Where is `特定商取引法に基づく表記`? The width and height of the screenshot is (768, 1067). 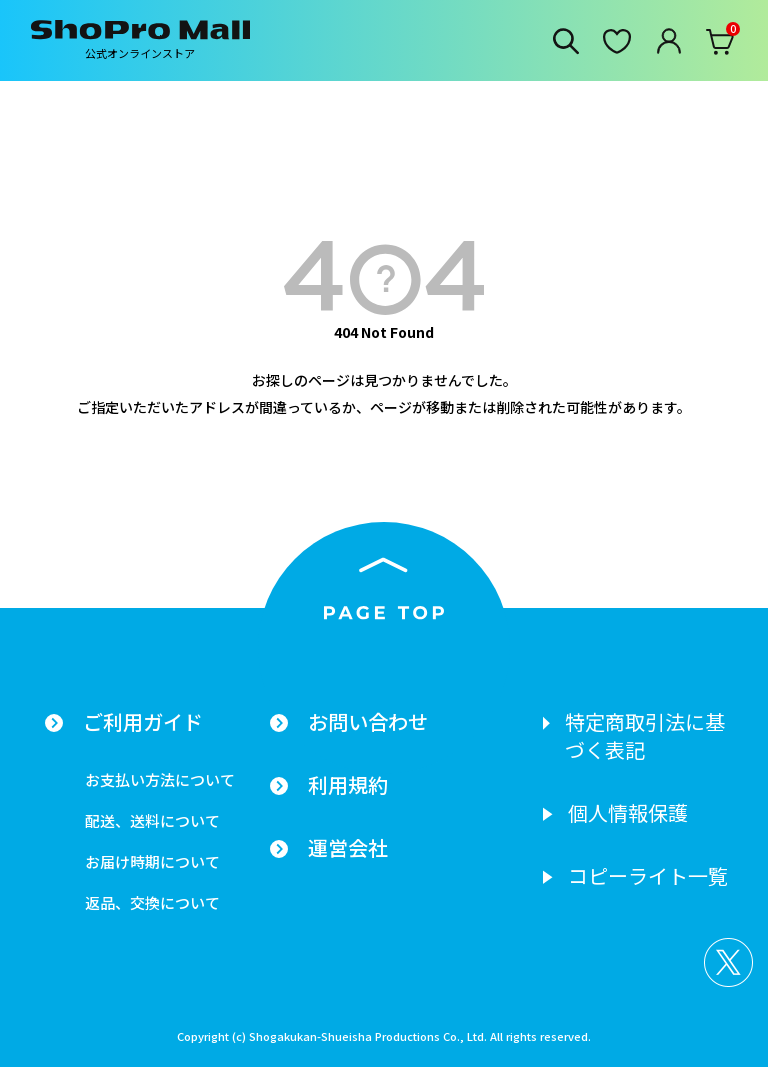
特定商取引法に基づく表記 is located at coordinates (645, 736).